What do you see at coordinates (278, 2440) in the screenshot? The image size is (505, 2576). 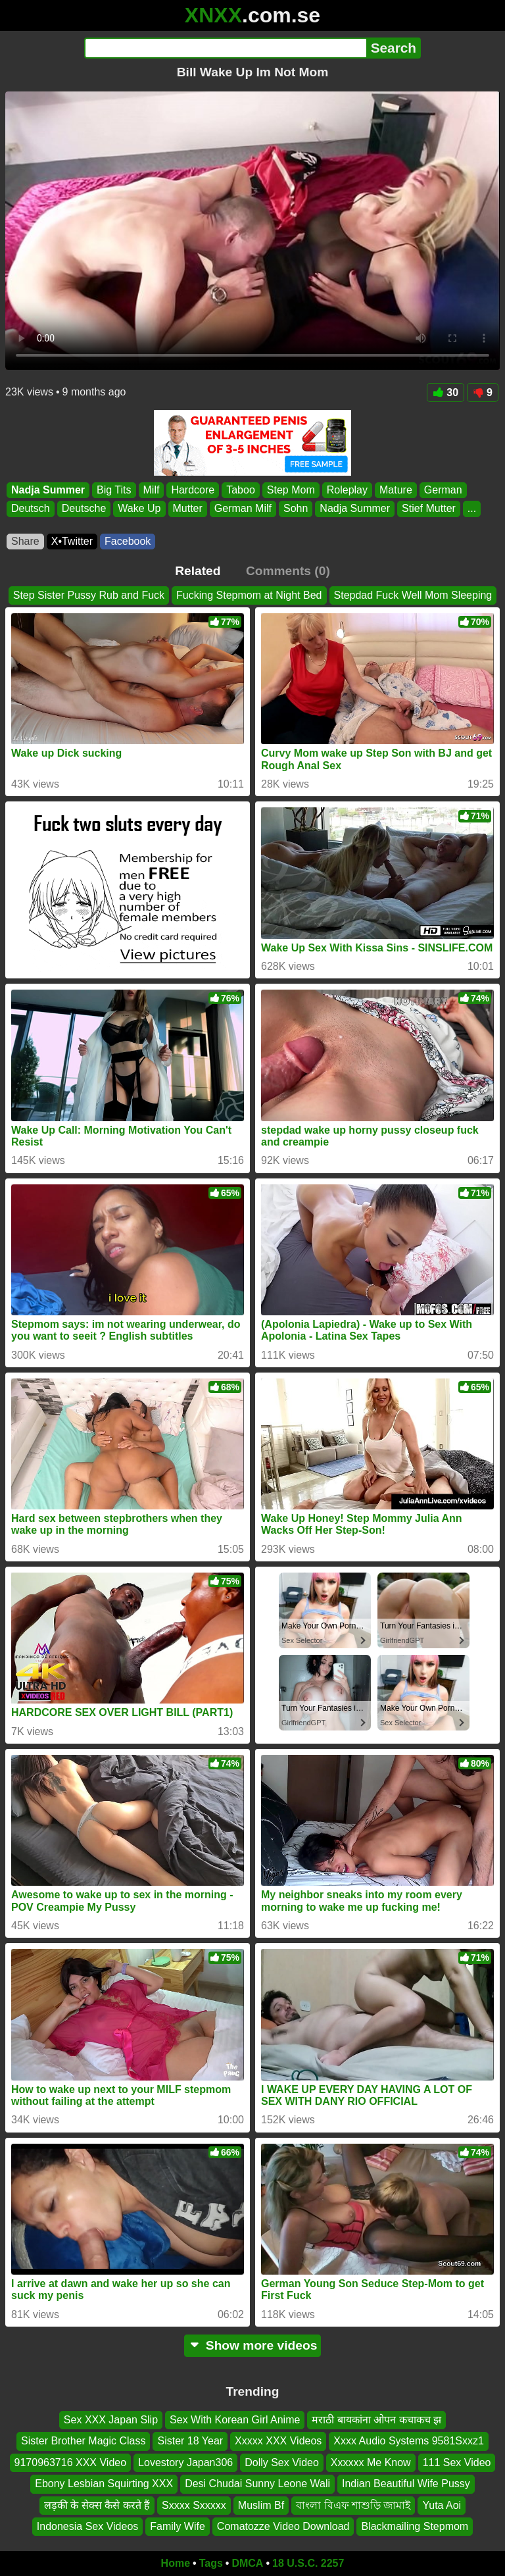 I see `Xxxxx XXX Videos` at bounding box center [278, 2440].